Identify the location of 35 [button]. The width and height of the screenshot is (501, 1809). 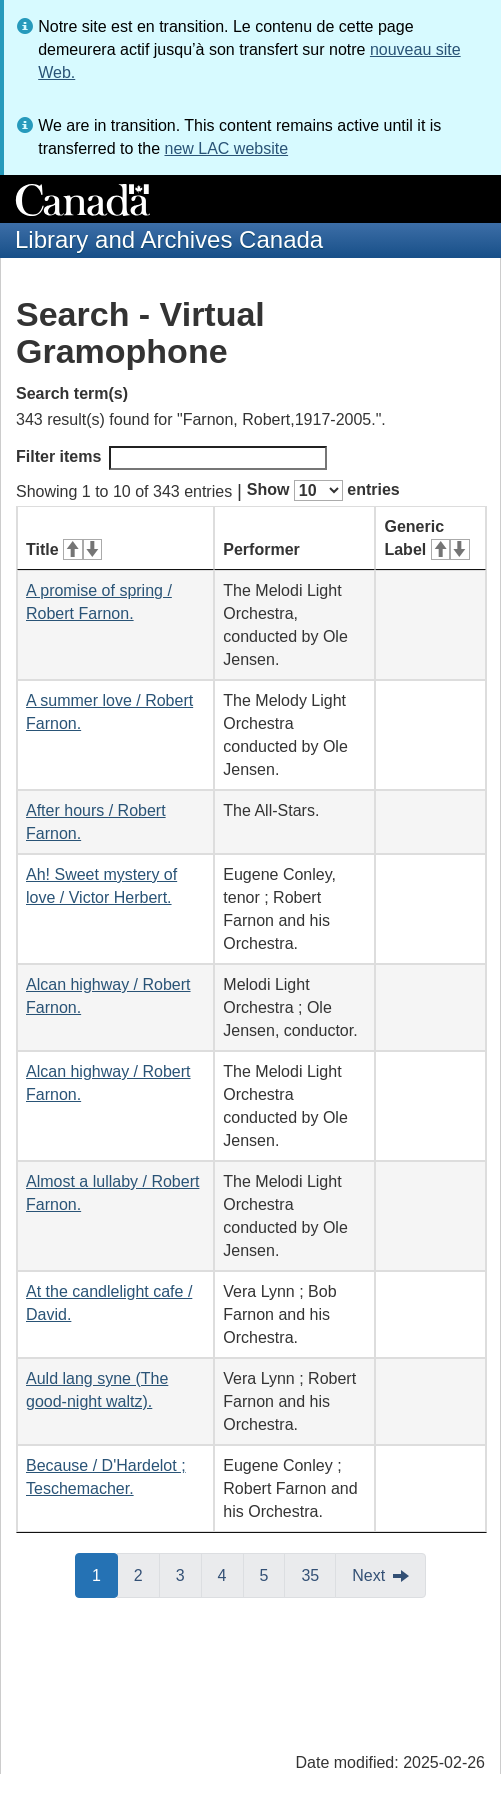
(318, 1574).